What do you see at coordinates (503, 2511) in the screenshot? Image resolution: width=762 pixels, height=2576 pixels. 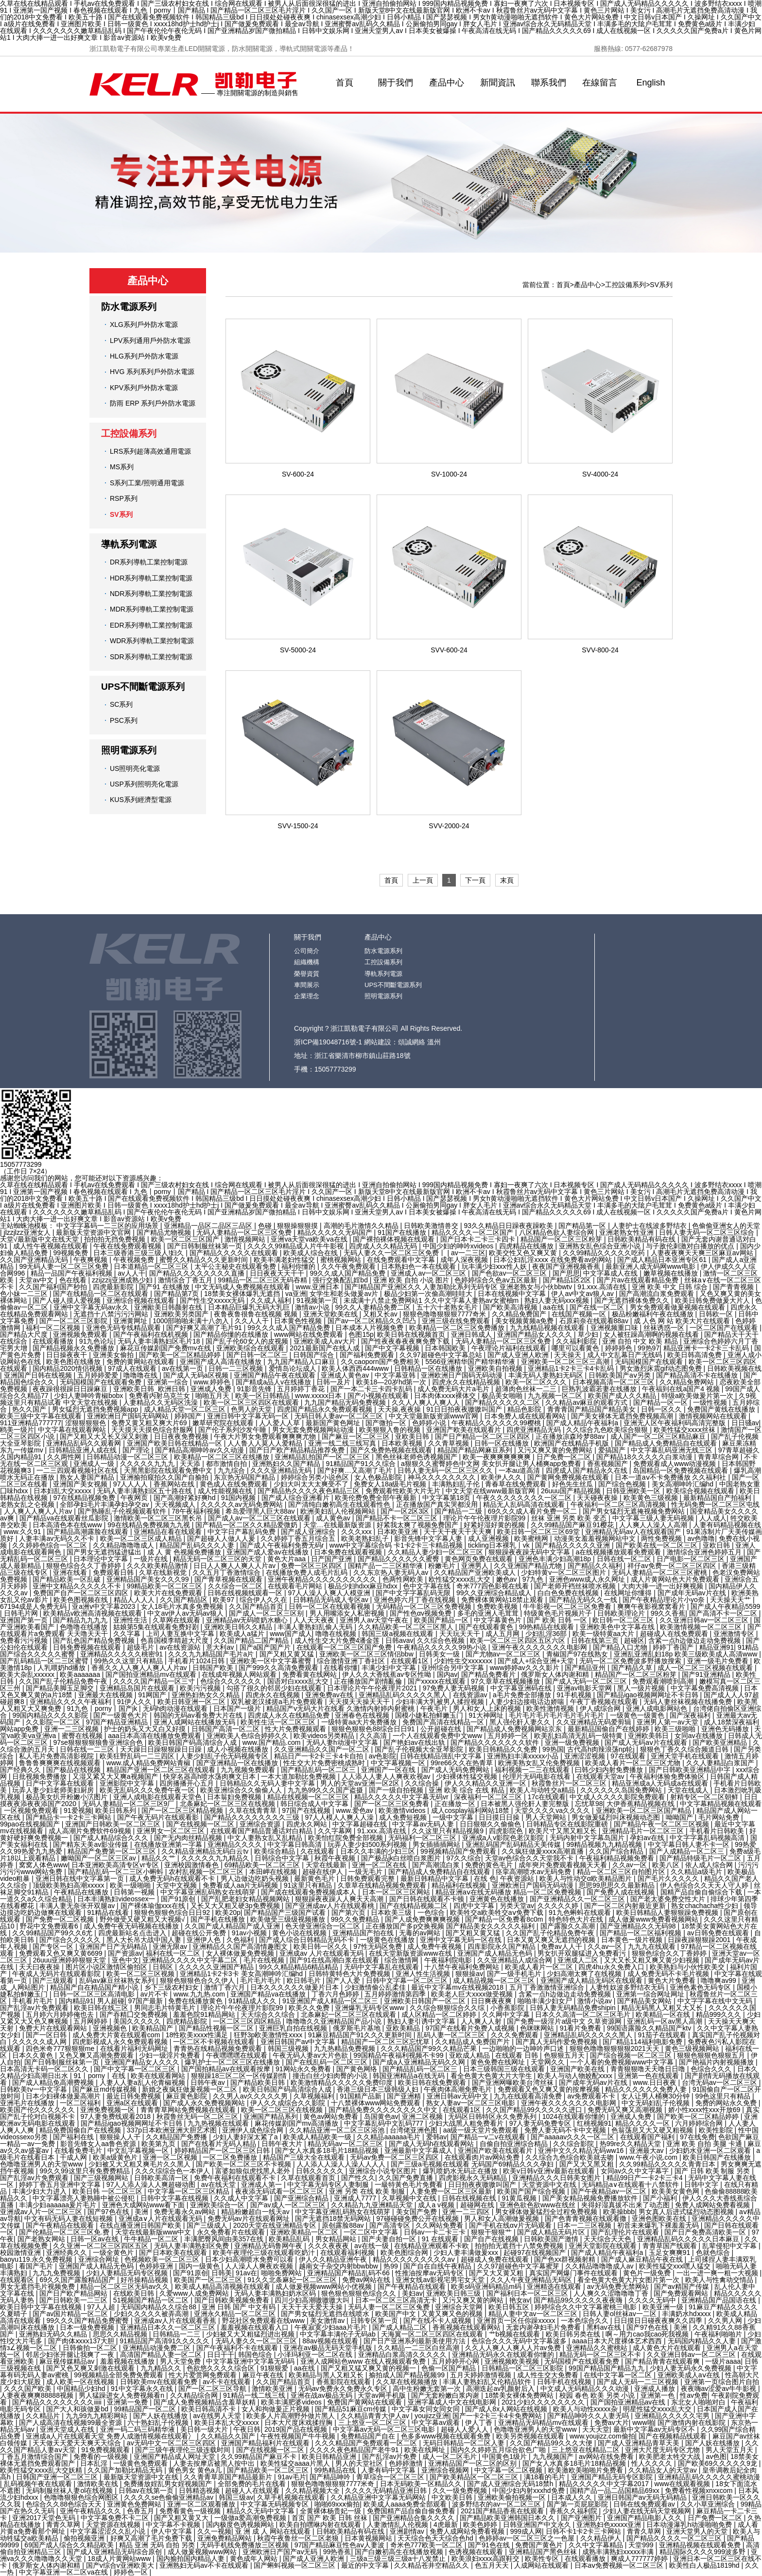 I see `2021国产精品香蕉在线观看` at bounding box center [503, 2511].